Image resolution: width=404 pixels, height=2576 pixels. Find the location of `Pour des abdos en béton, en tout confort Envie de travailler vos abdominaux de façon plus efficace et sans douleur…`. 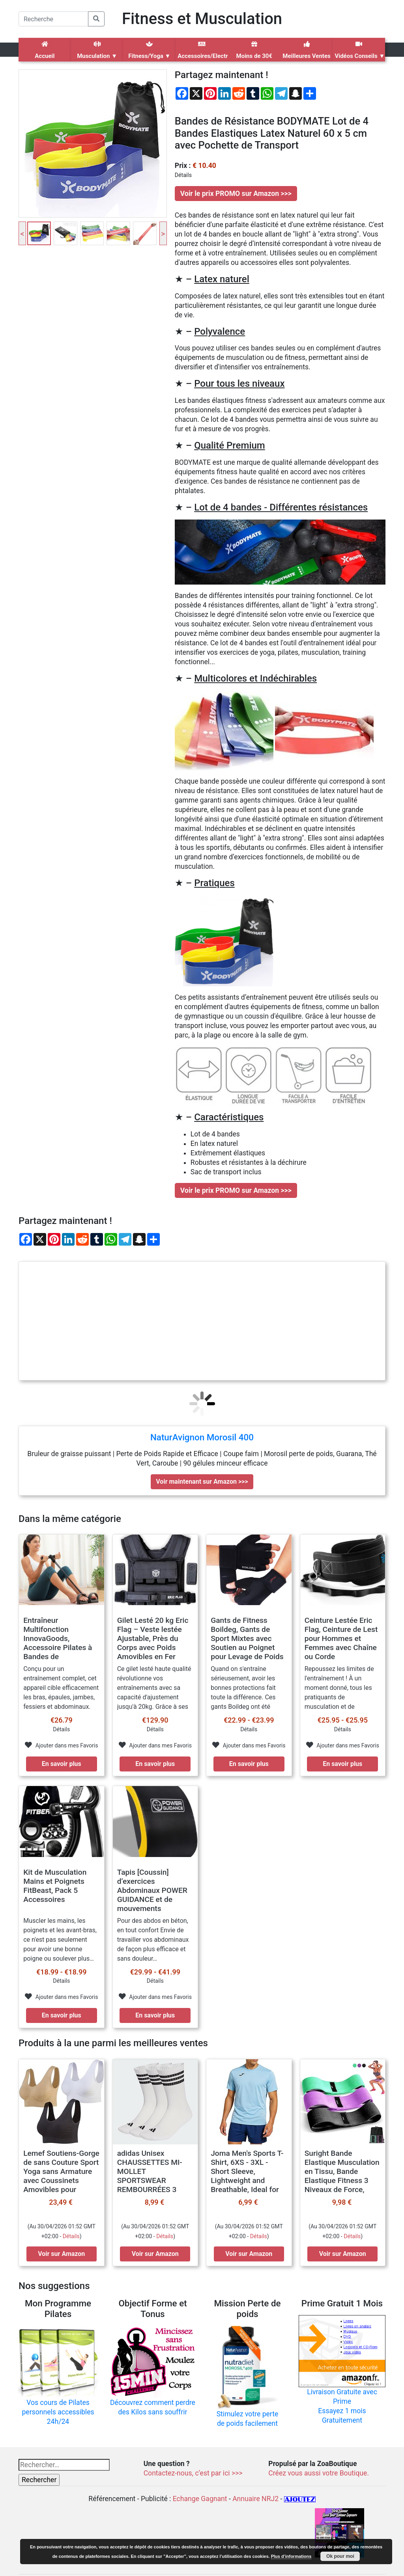

Pour des abdos en béton, en tout confort Envie de travailler vos abdominaux de façon plus efficace et sans douleur… is located at coordinates (153, 1939).